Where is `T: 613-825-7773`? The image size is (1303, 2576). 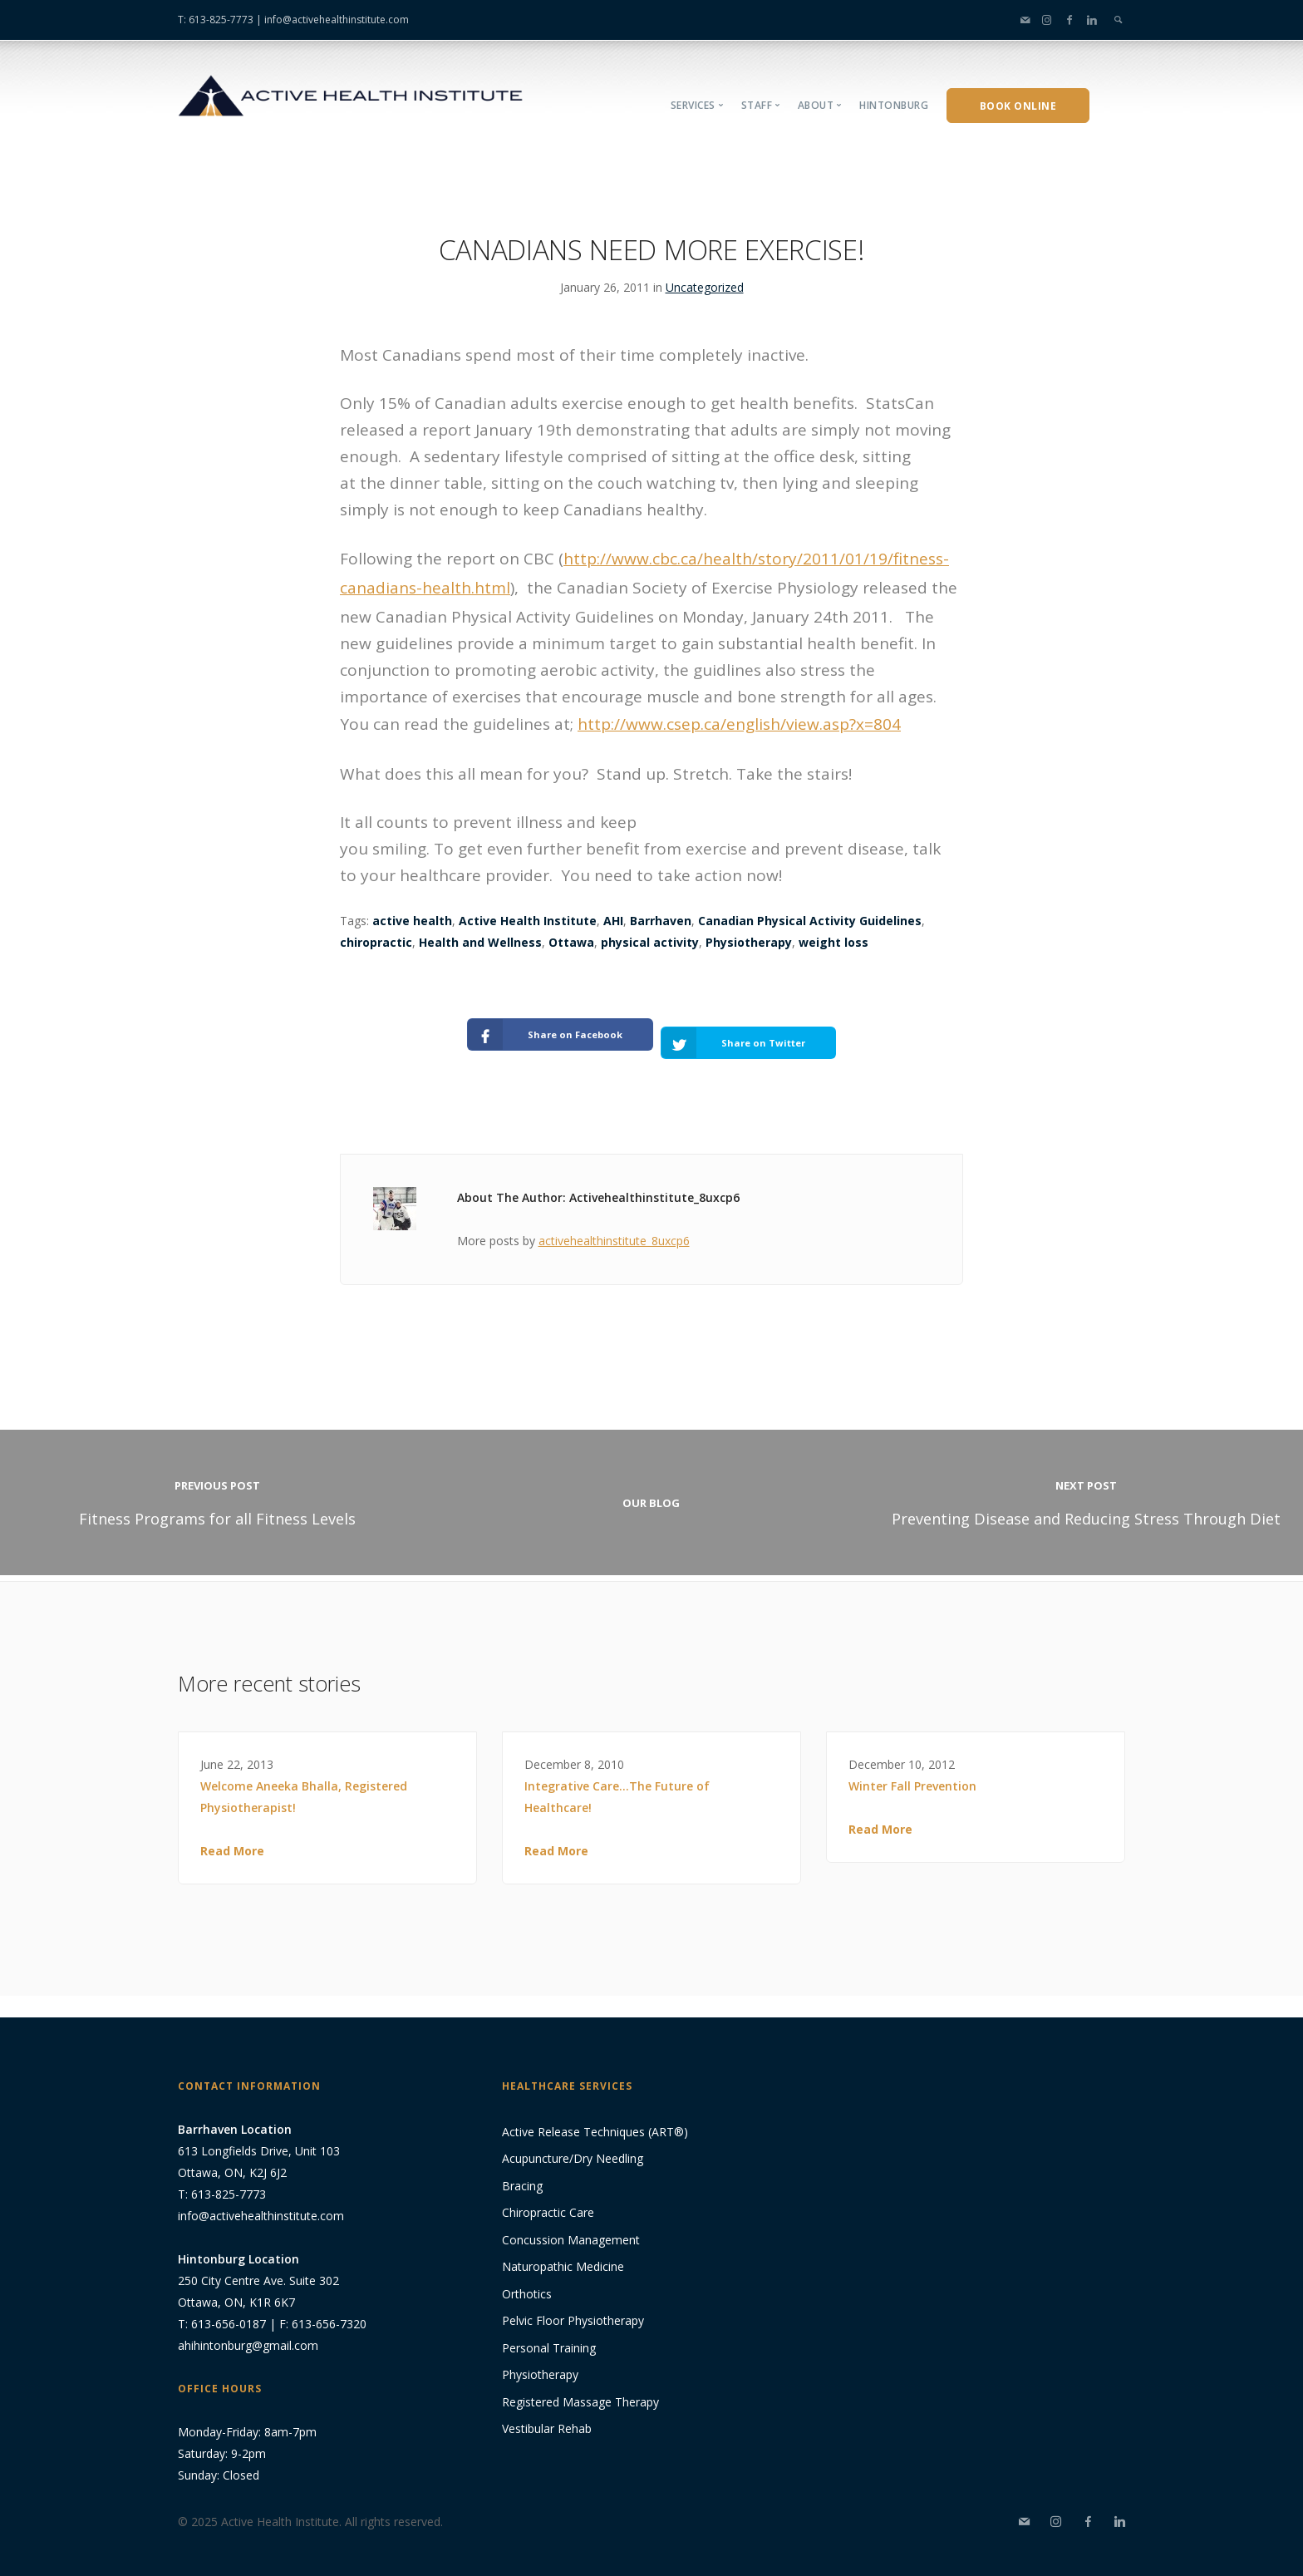
T: 613-825-7773 is located at coordinates (215, 19).